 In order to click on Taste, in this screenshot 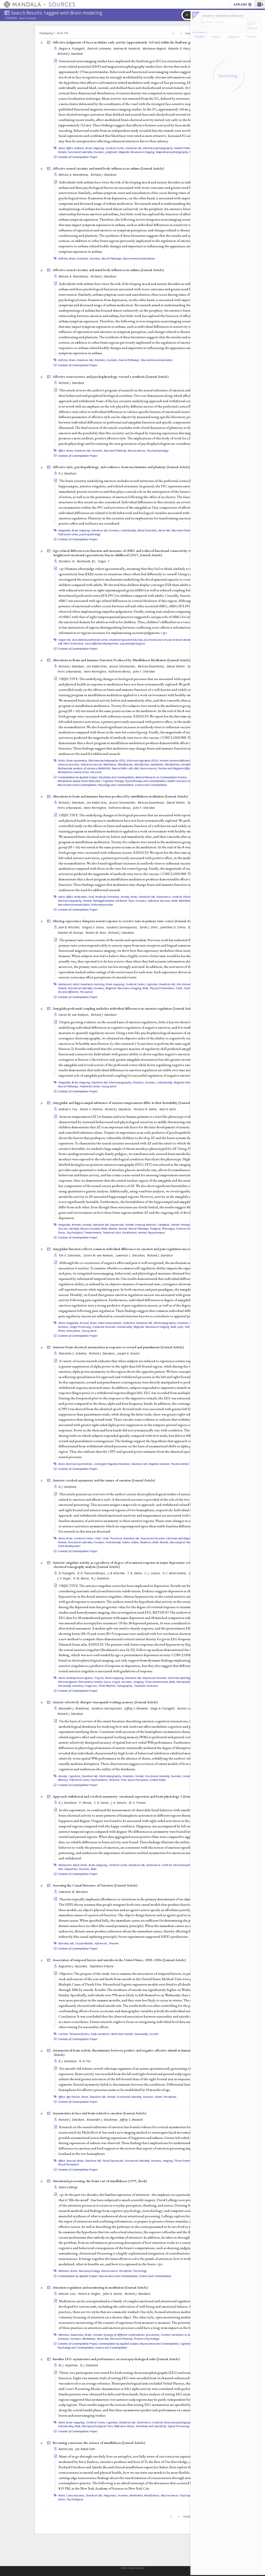, I will do `click(179, 988)`.